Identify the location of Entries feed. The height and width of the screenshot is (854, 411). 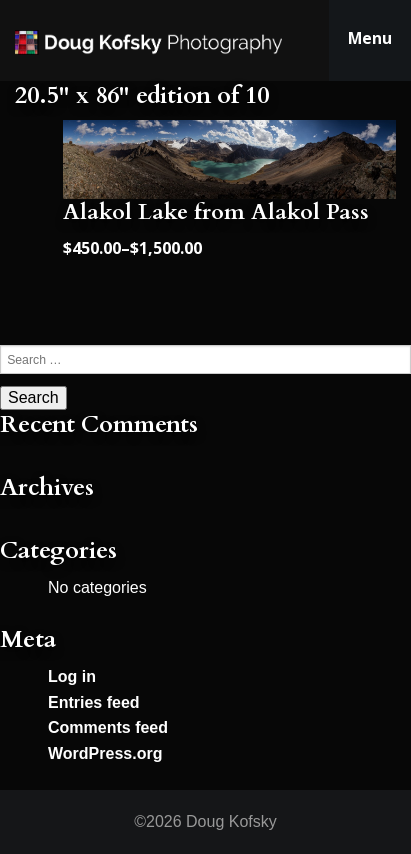
(94, 702).